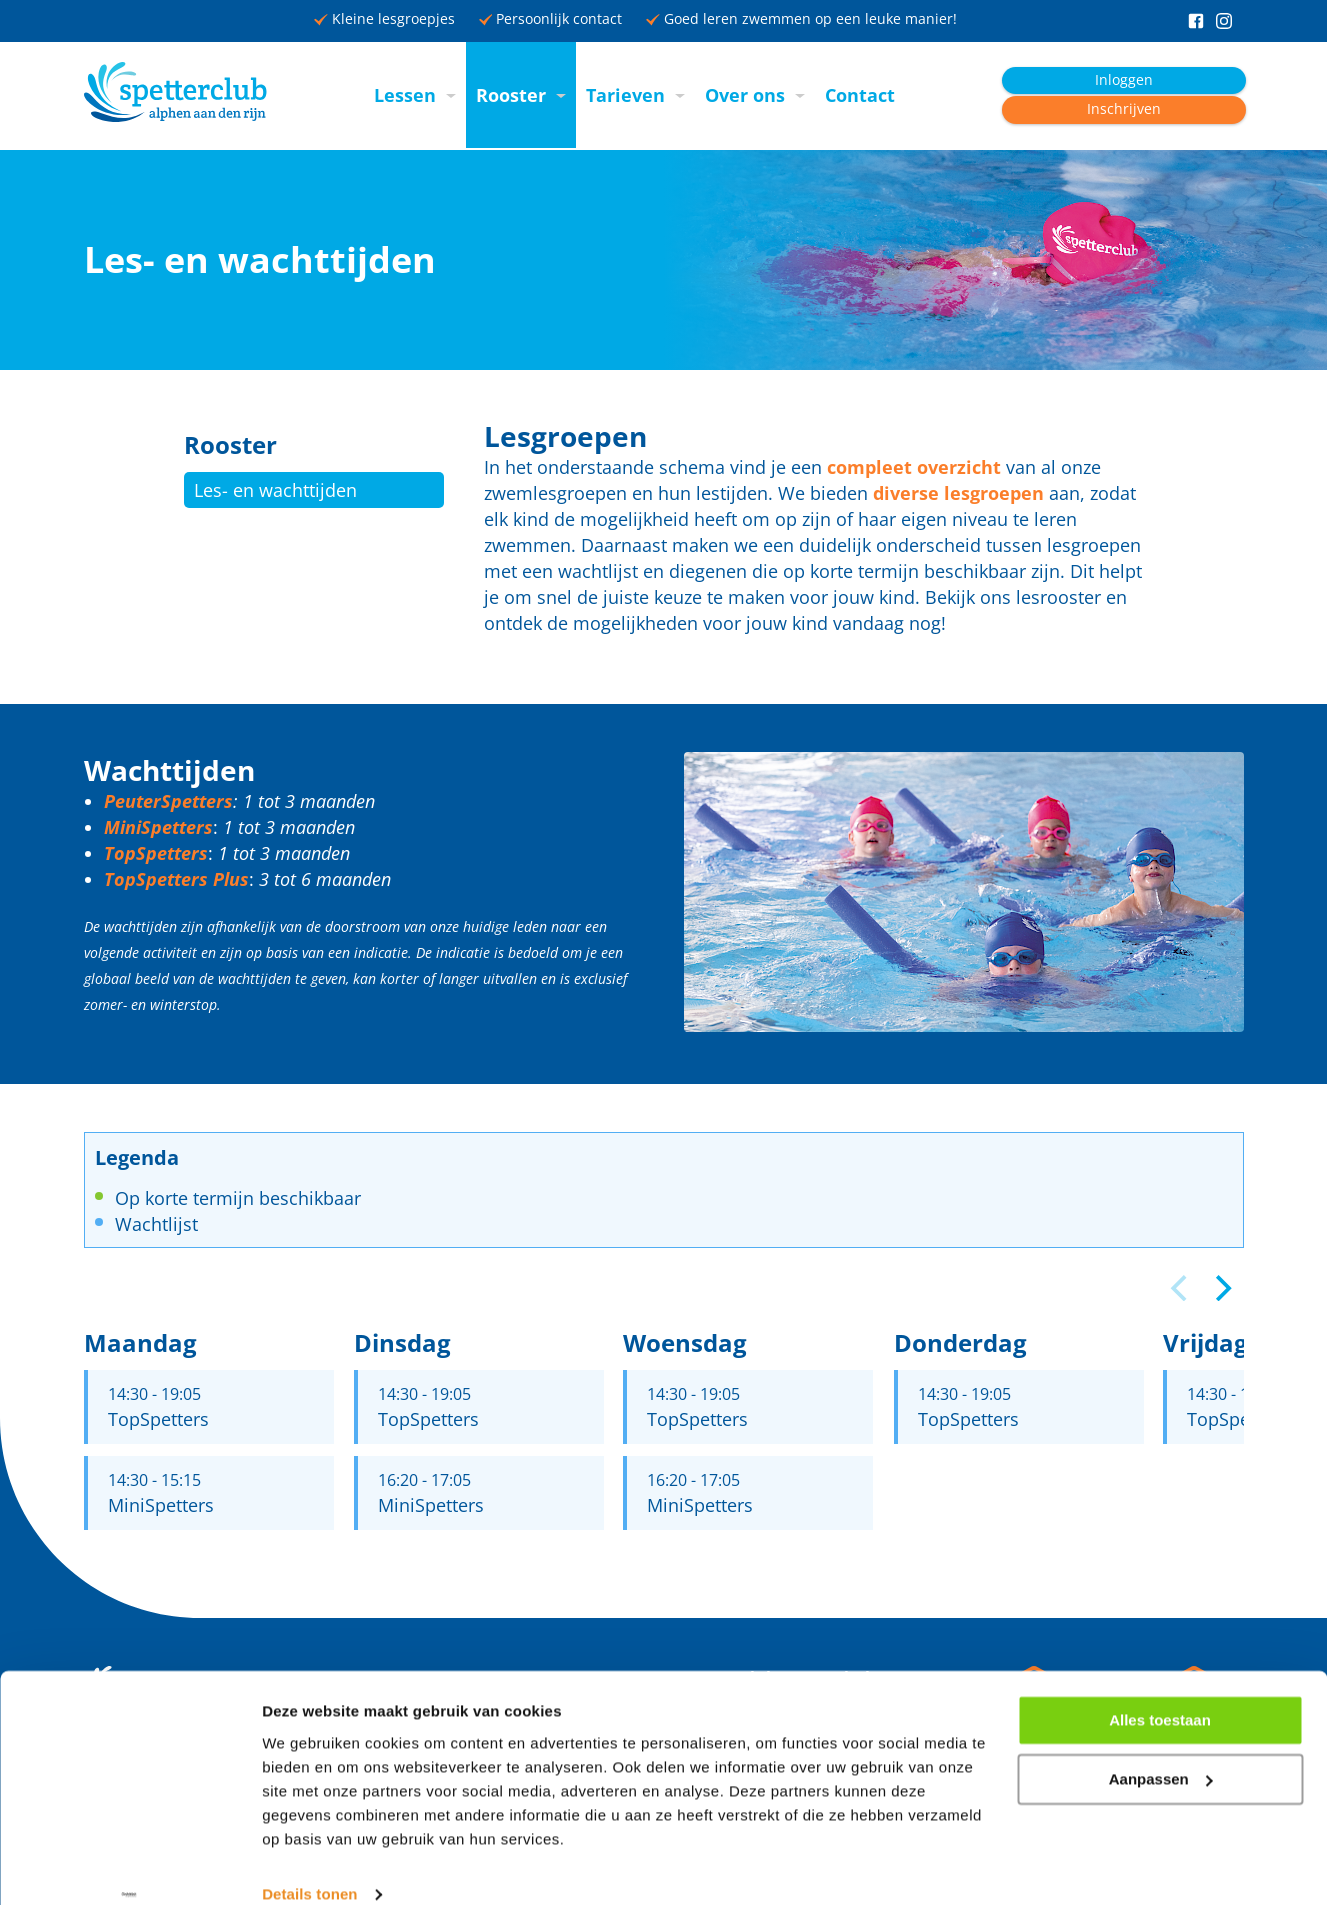 This screenshot has height=1905, width=1327. Describe the element at coordinates (275, 490) in the screenshot. I see `Les- en wachttijden` at that location.